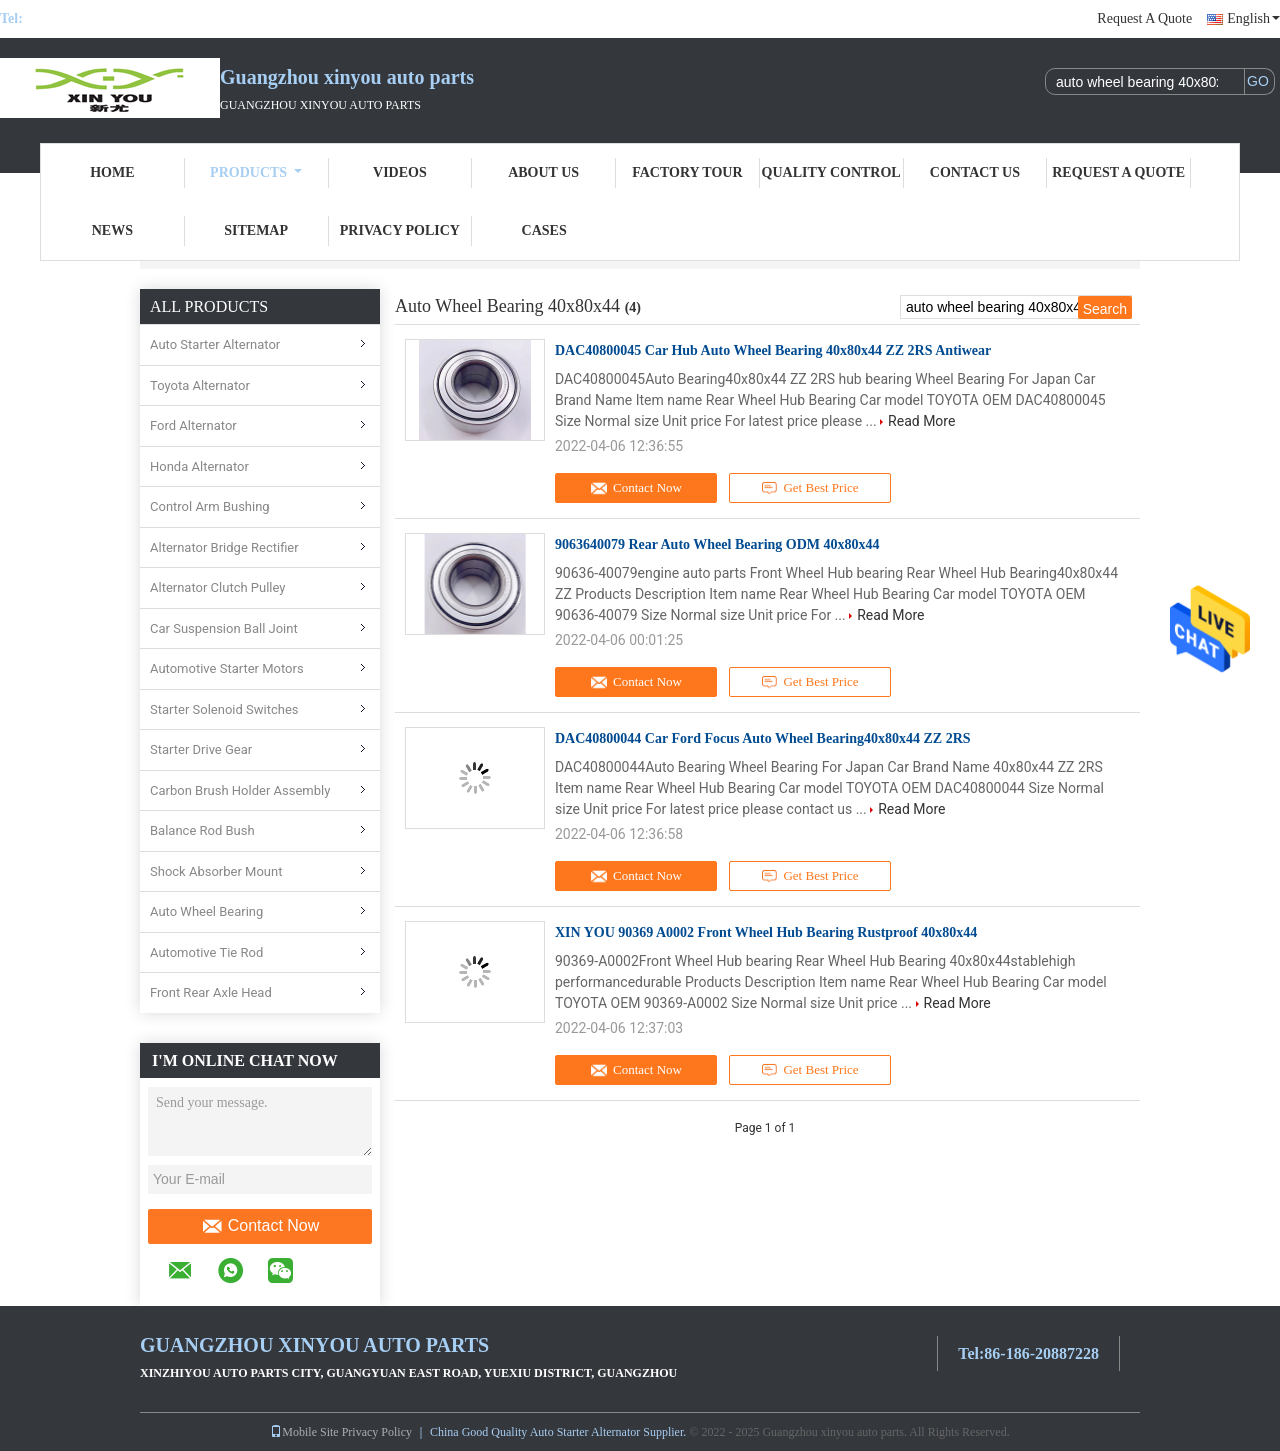  I want to click on XIN YOU 90369 A0002 Front Wheel Hub Bearing Rustproof 40x80x44, so click(766, 932).